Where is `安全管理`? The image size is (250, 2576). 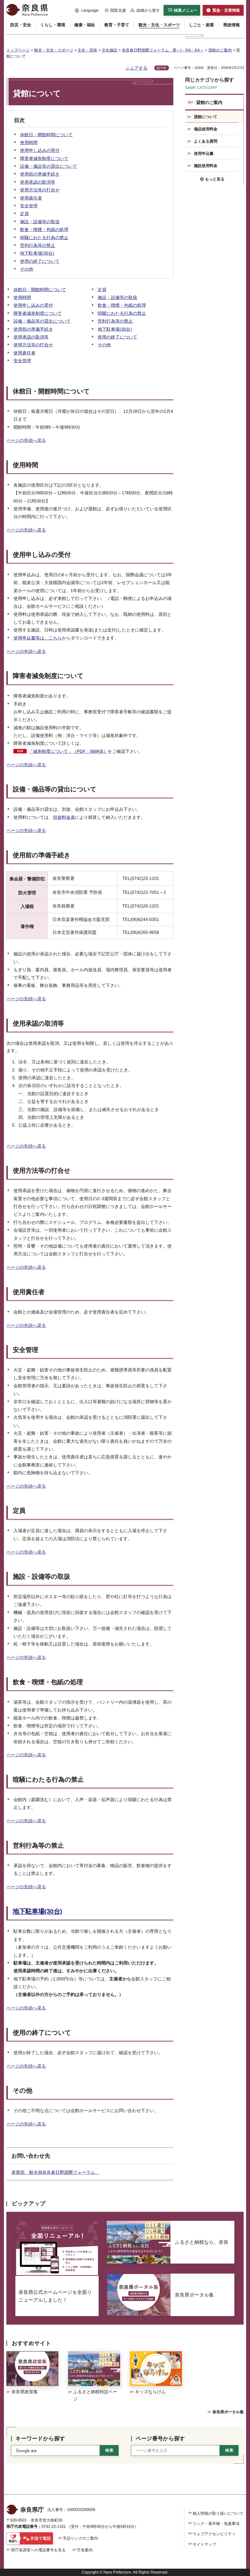 安全管理 is located at coordinates (29, 205).